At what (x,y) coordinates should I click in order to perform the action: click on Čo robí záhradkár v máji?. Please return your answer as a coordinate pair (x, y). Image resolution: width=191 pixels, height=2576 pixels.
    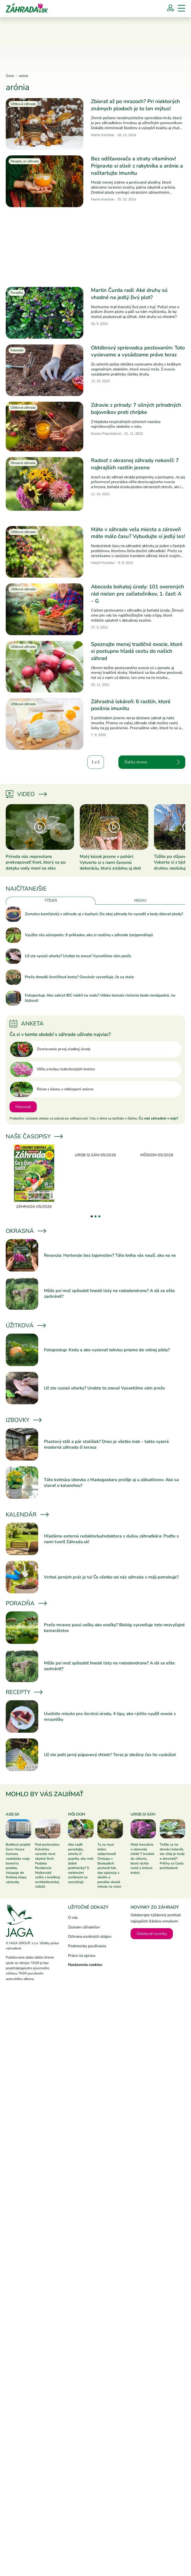
    Looking at the image, I should click on (158, 1118).